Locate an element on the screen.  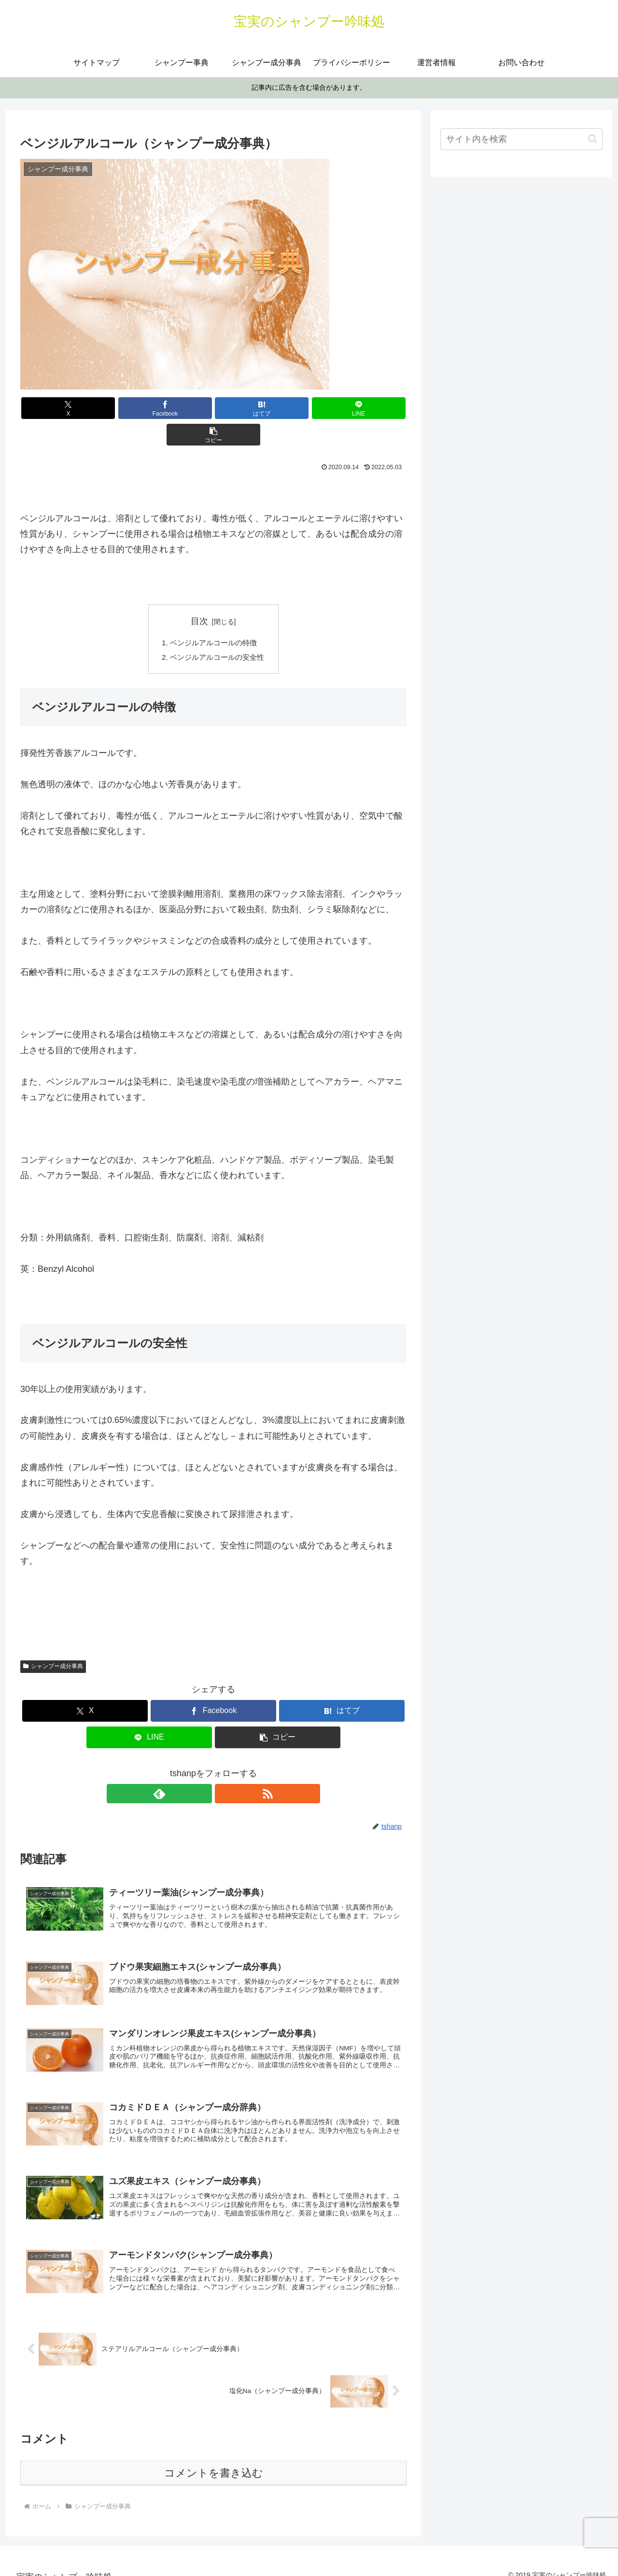
[input] is located at coordinates (521, 139).